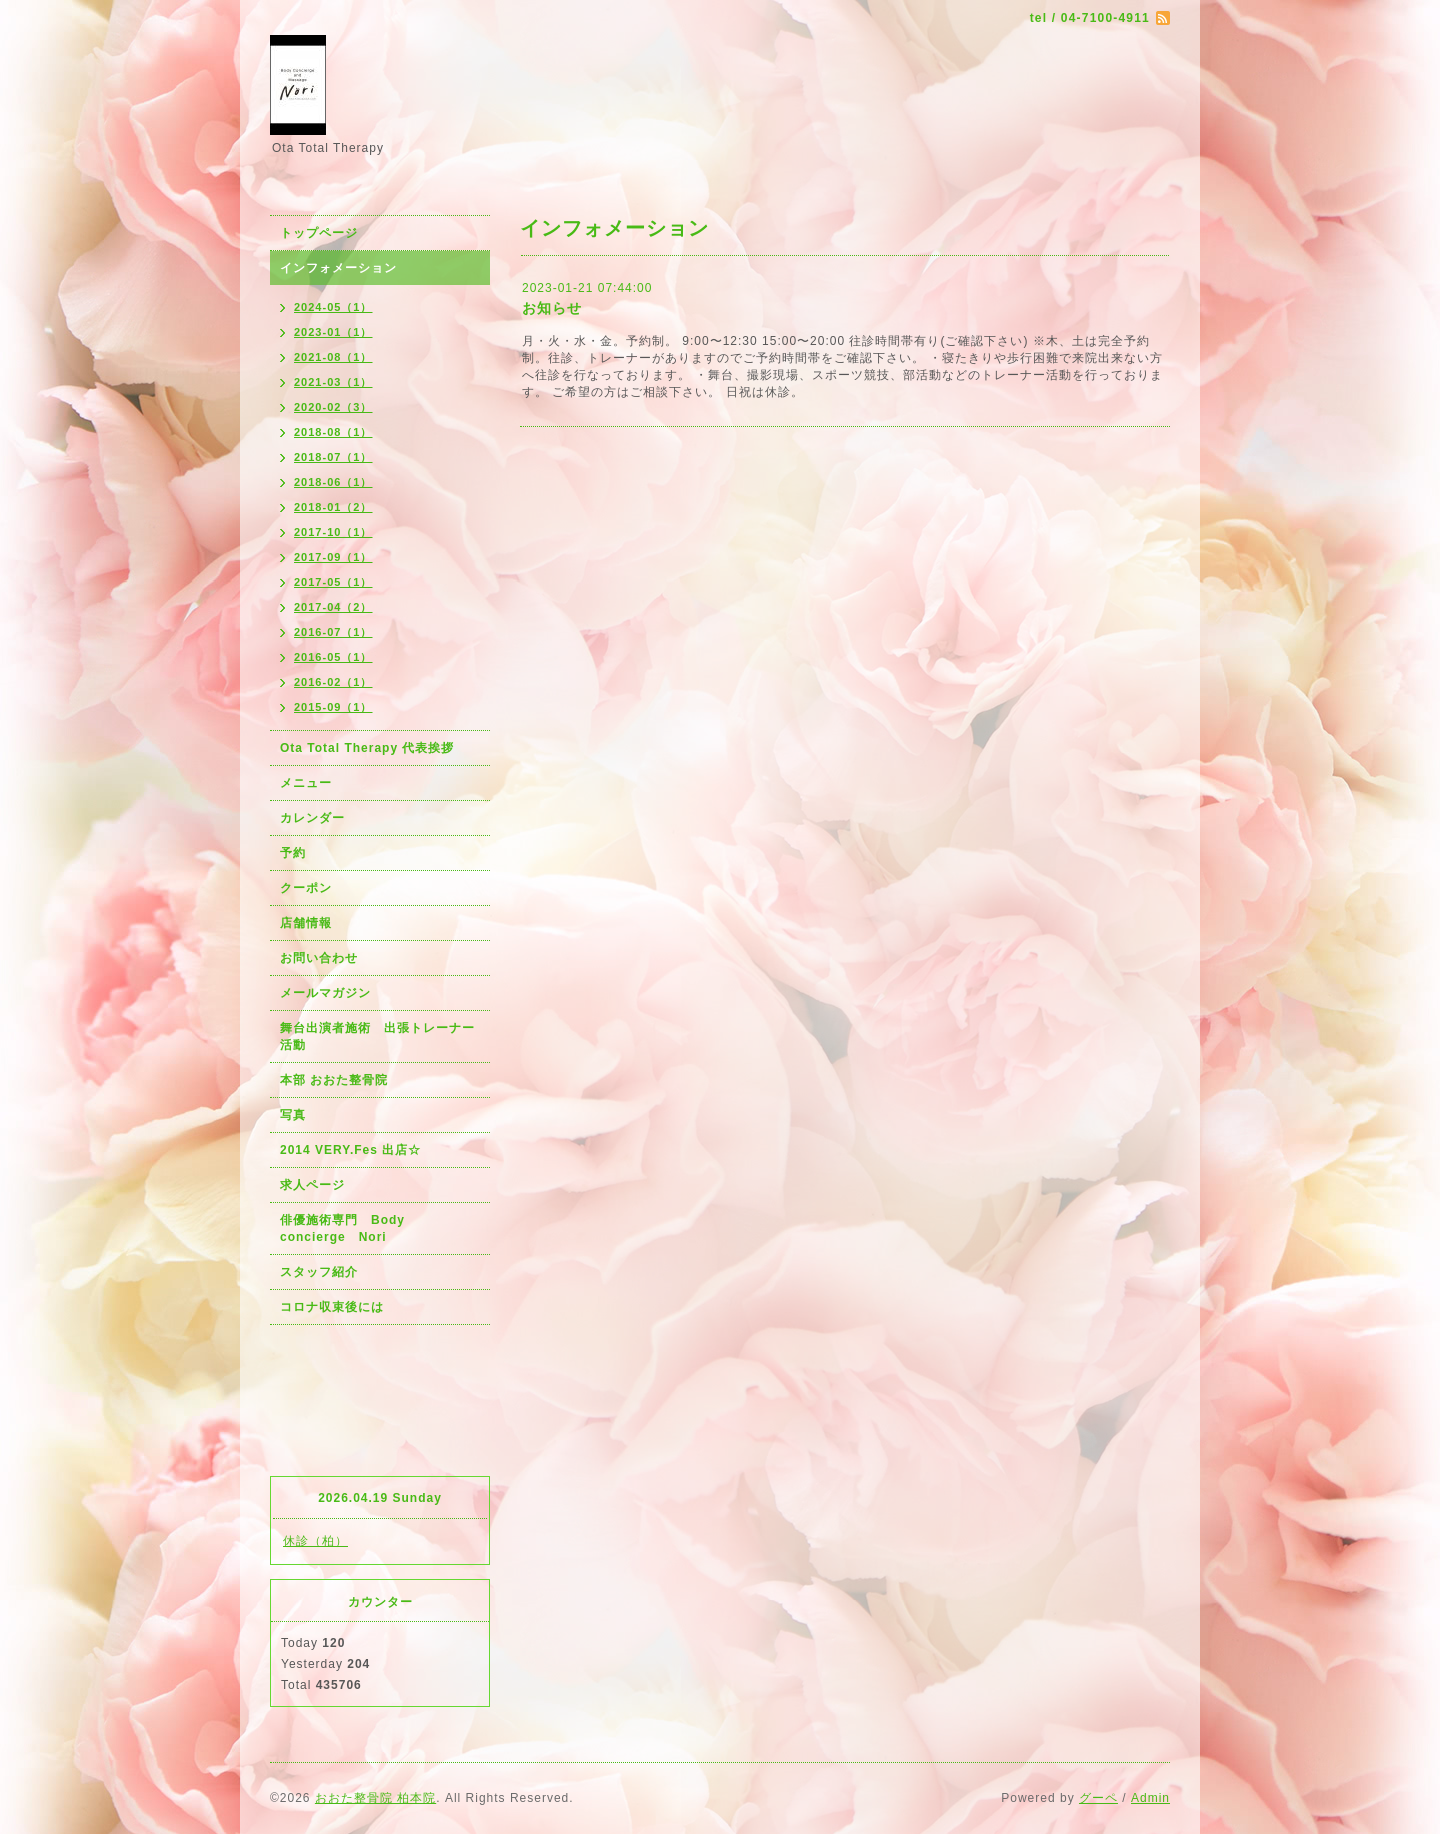 This screenshot has width=1440, height=1834. I want to click on カレンダー, so click(312, 818).